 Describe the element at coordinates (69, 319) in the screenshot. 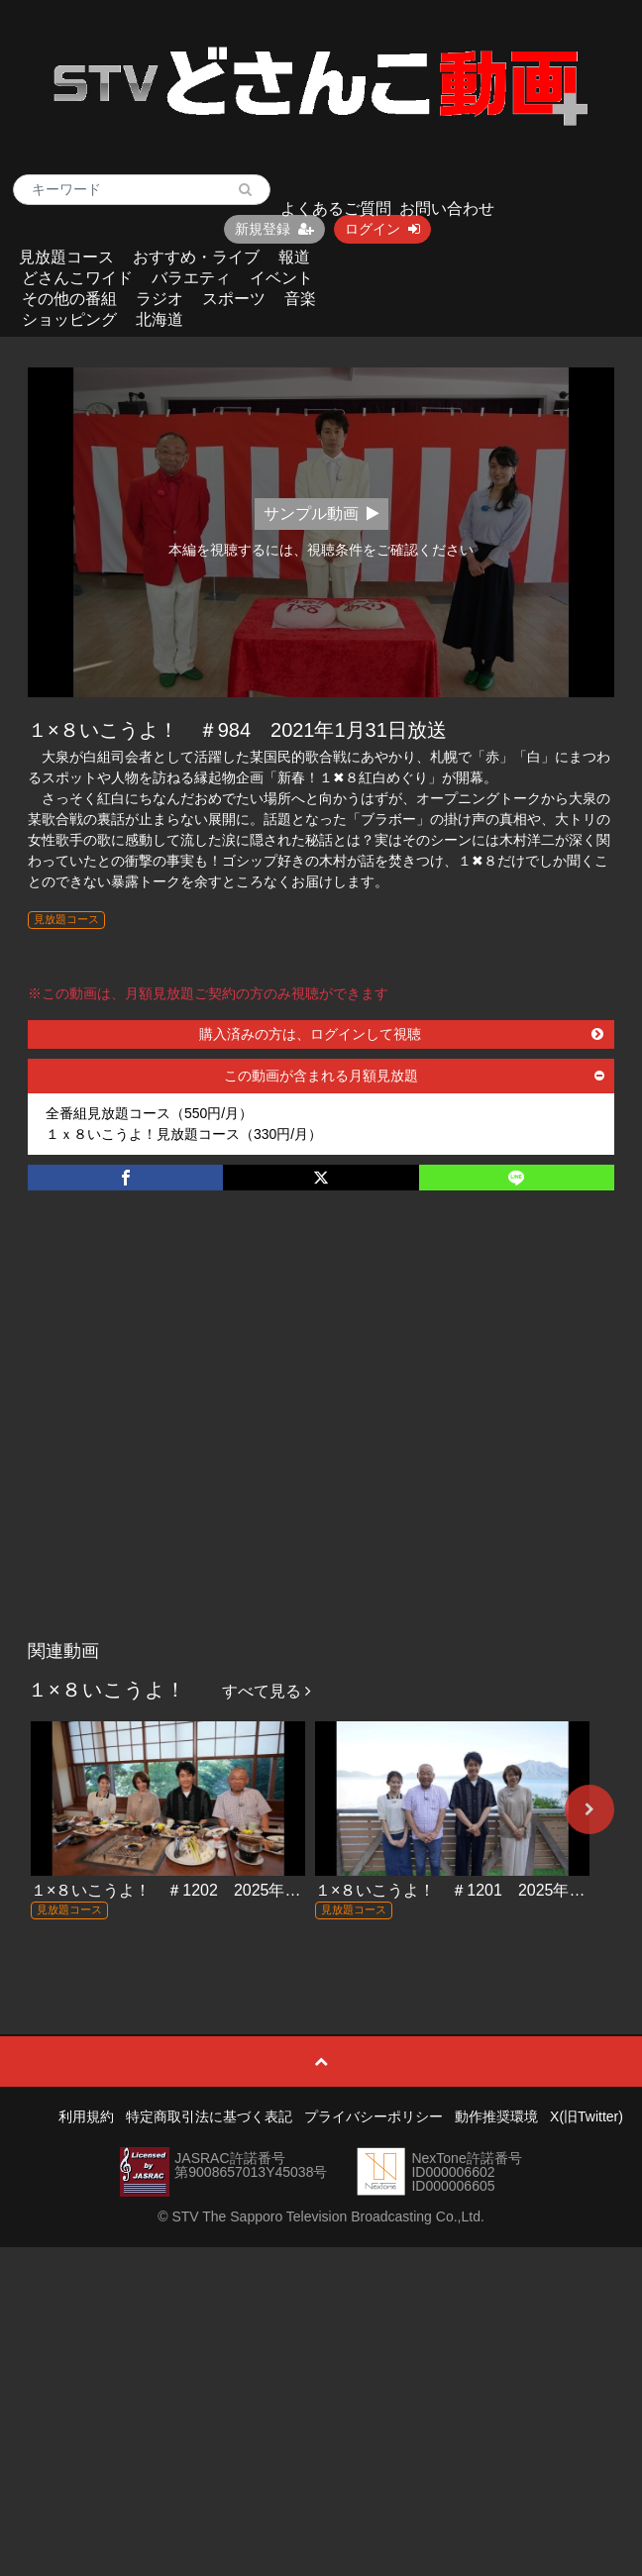

I see `ショッピング` at that location.